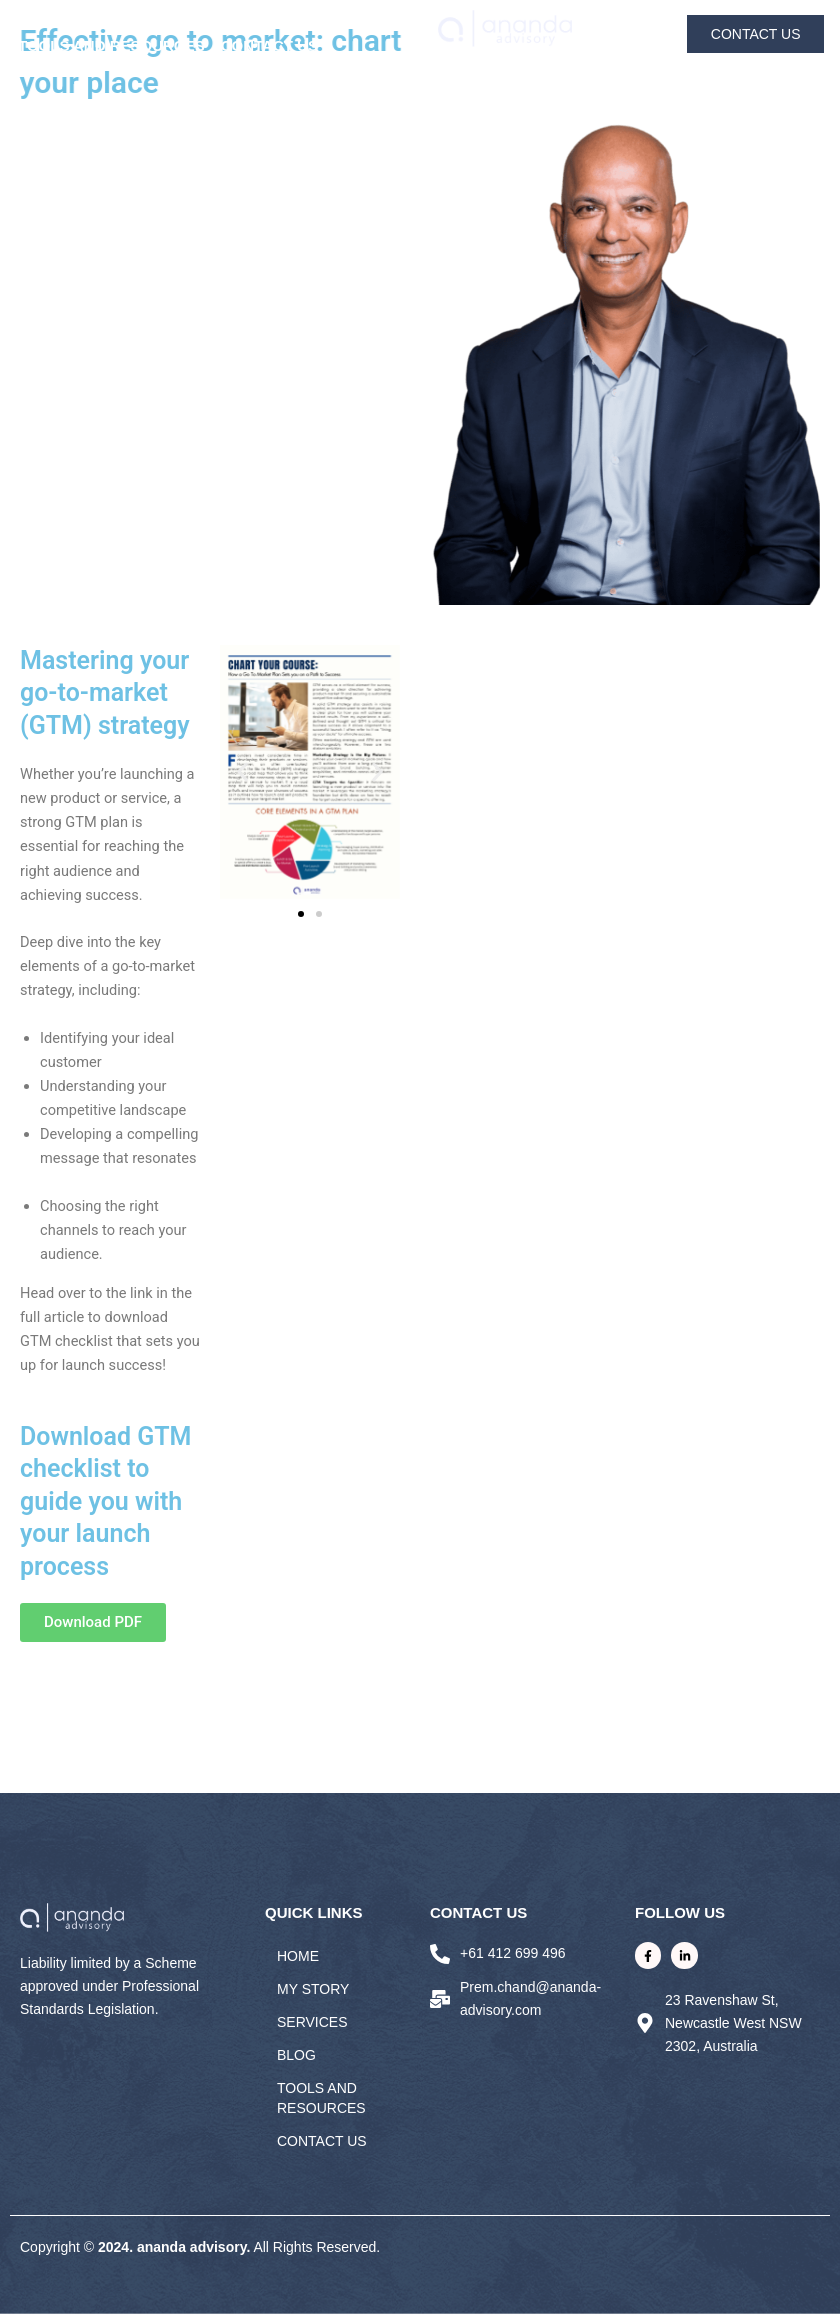 Image resolution: width=840 pixels, height=2314 pixels. Describe the element at coordinates (206, 21) in the screenshot. I see `SERVICES` at that location.